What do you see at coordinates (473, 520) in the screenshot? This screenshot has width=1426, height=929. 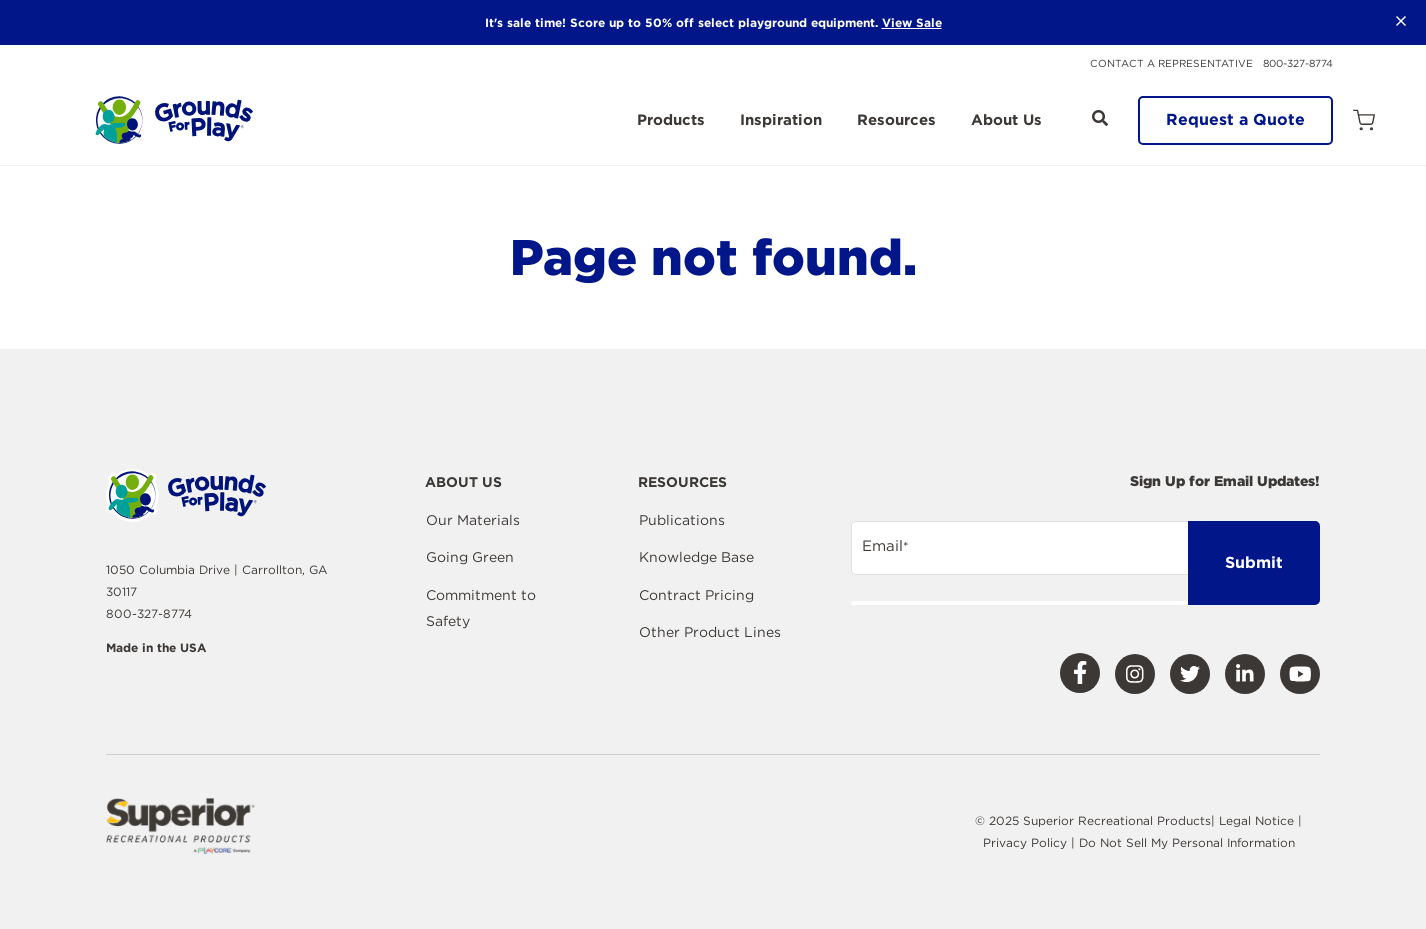 I see `Our Materials` at bounding box center [473, 520].